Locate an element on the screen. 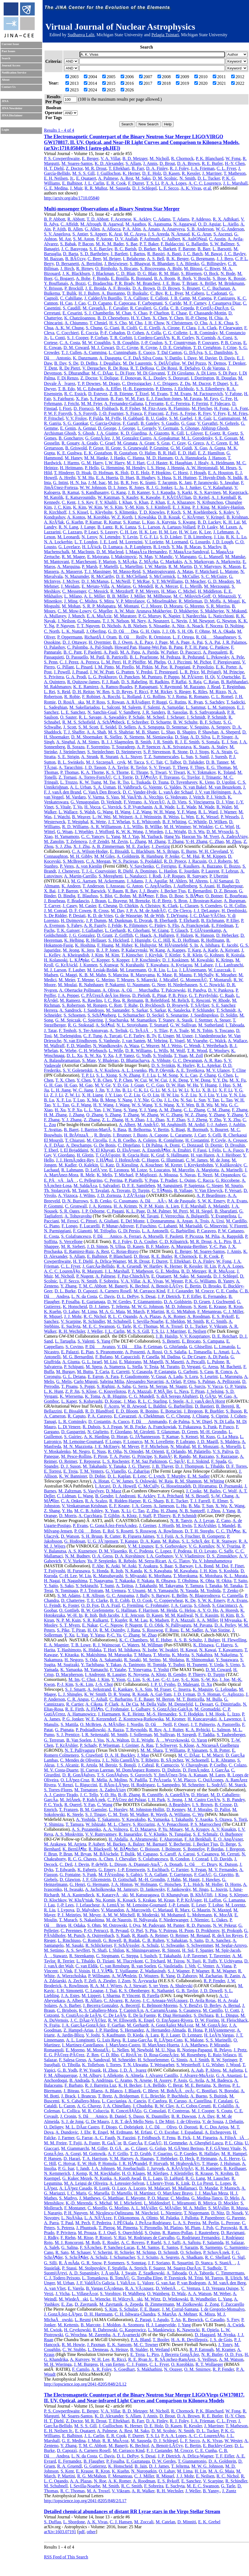 This screenshot has width=249, height=2576. O. Deligny is located at coordinates (53, 2127).